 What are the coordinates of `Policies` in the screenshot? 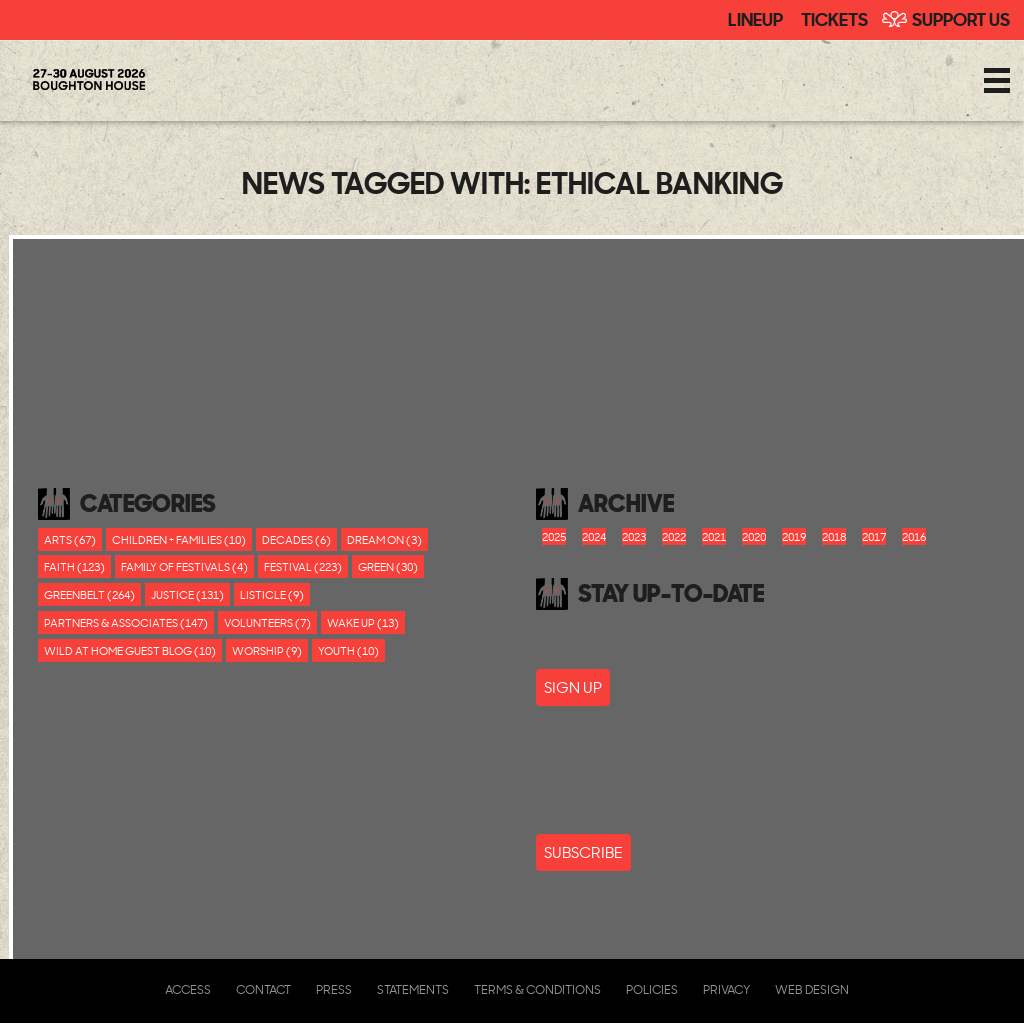 It's located at (652, 989).